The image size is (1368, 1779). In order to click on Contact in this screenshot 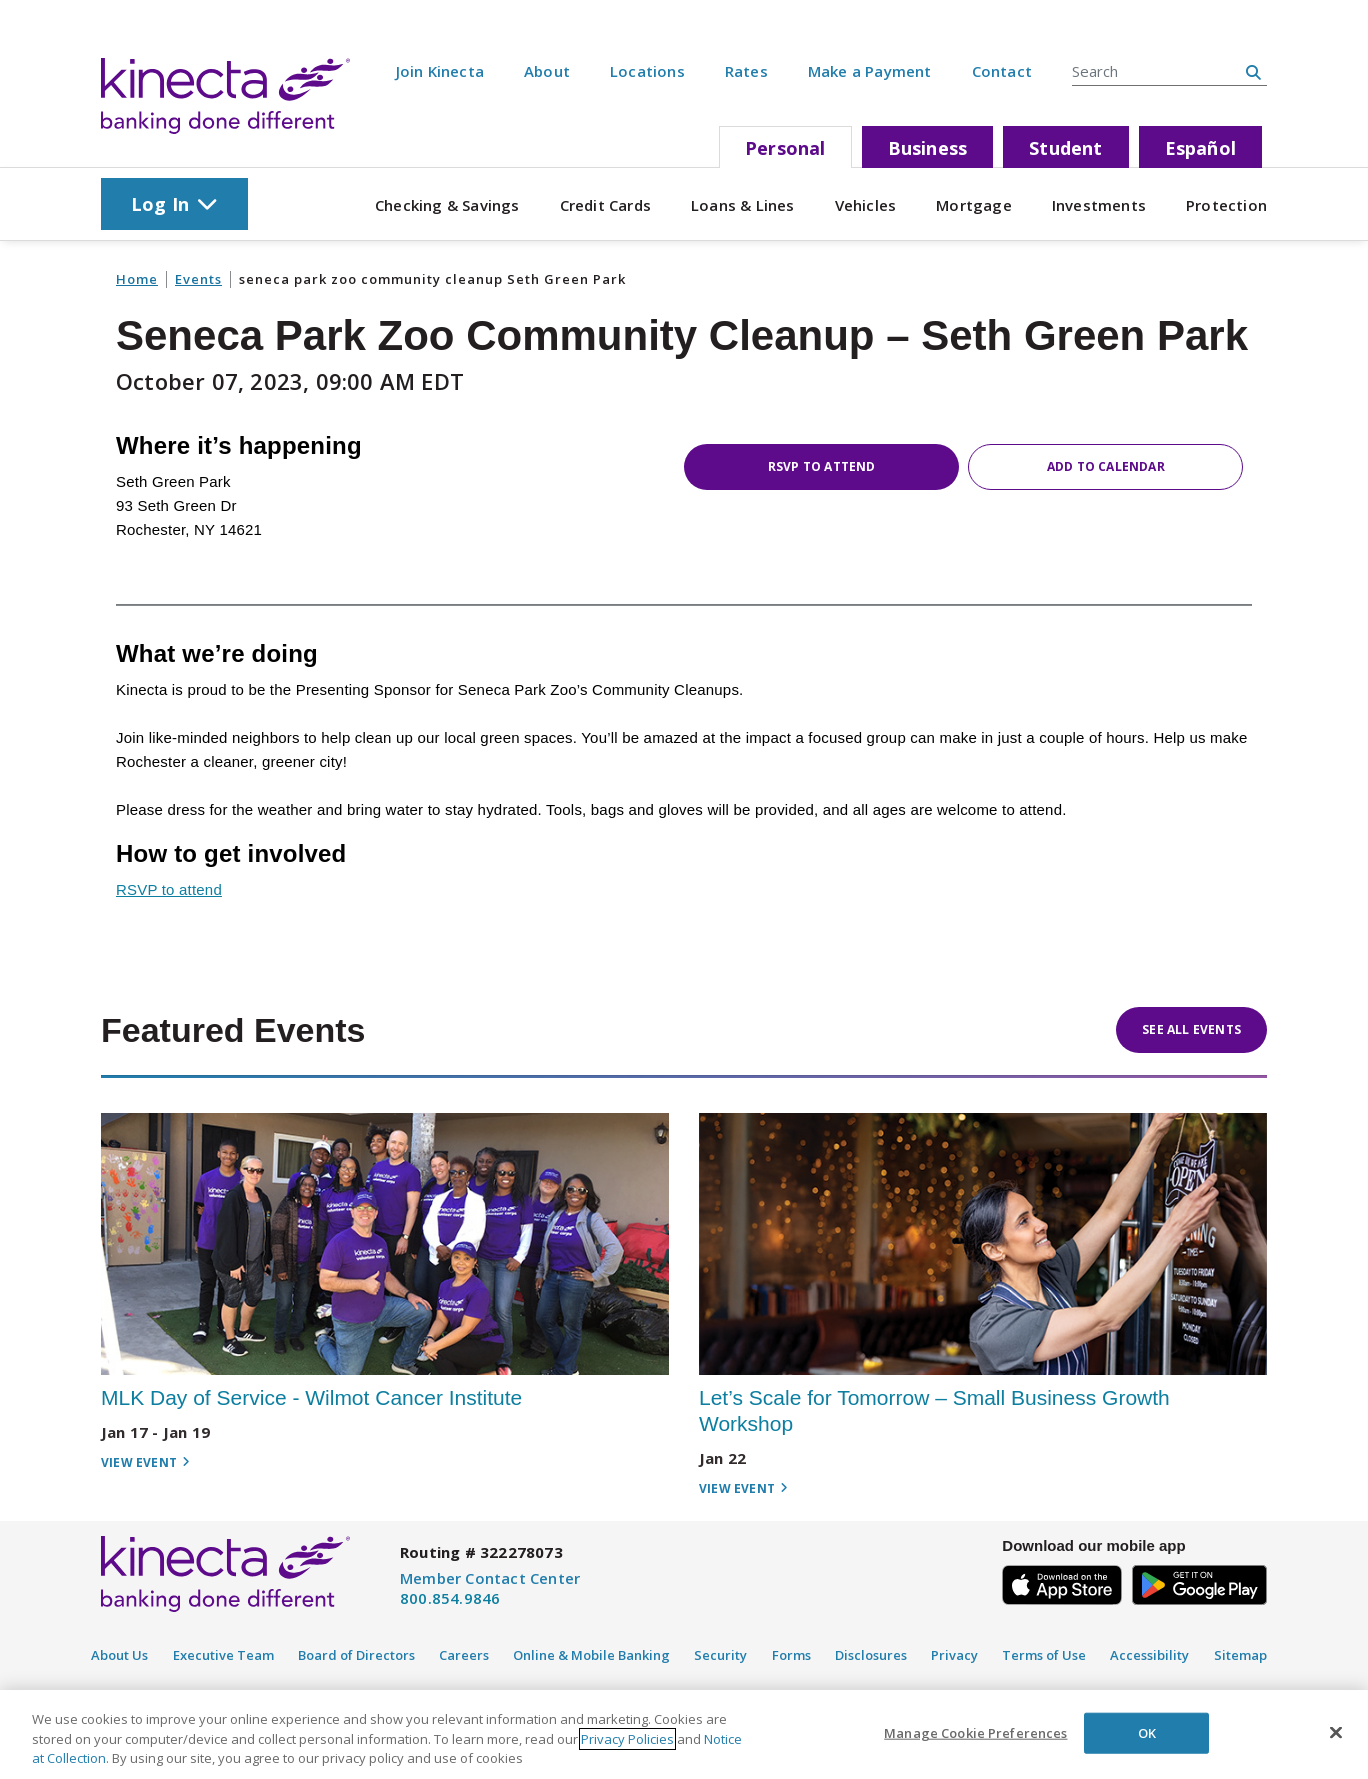, I will do `click(1002, 71)`.